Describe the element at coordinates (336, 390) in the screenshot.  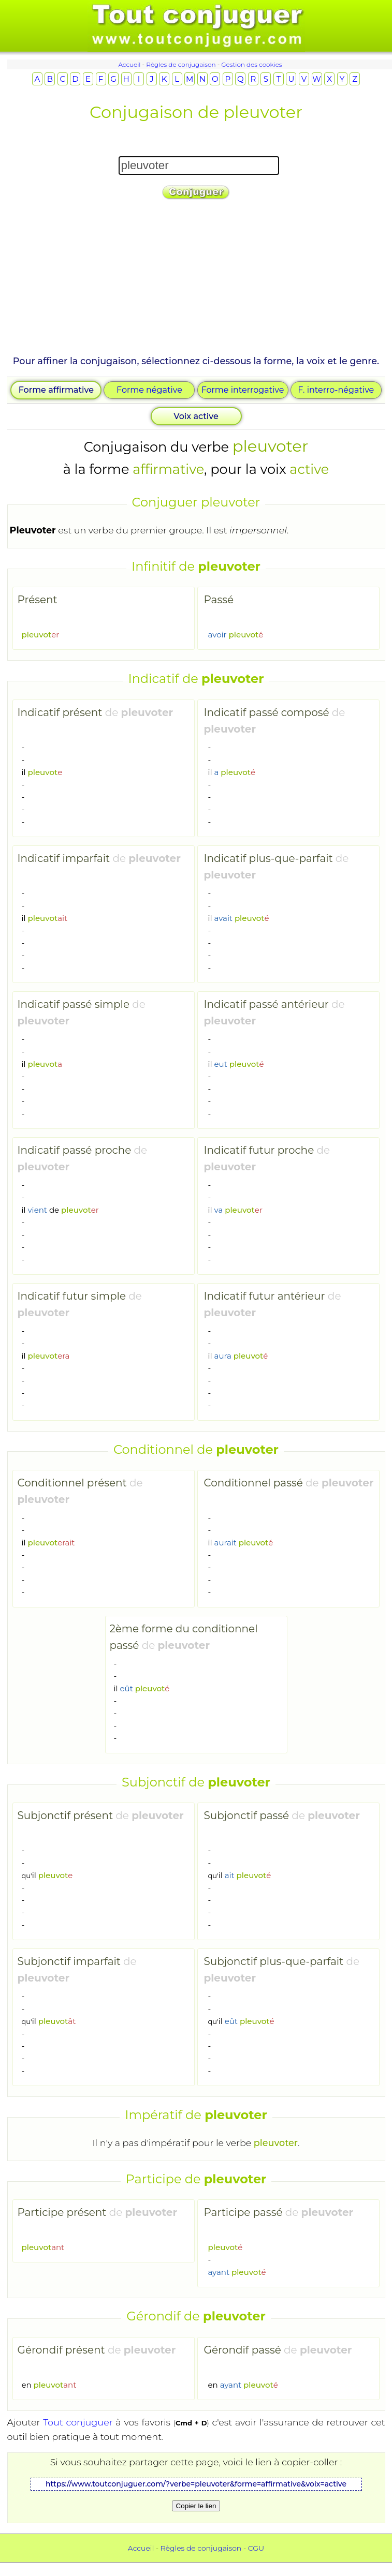
I see `F. interro-négative` at that location.